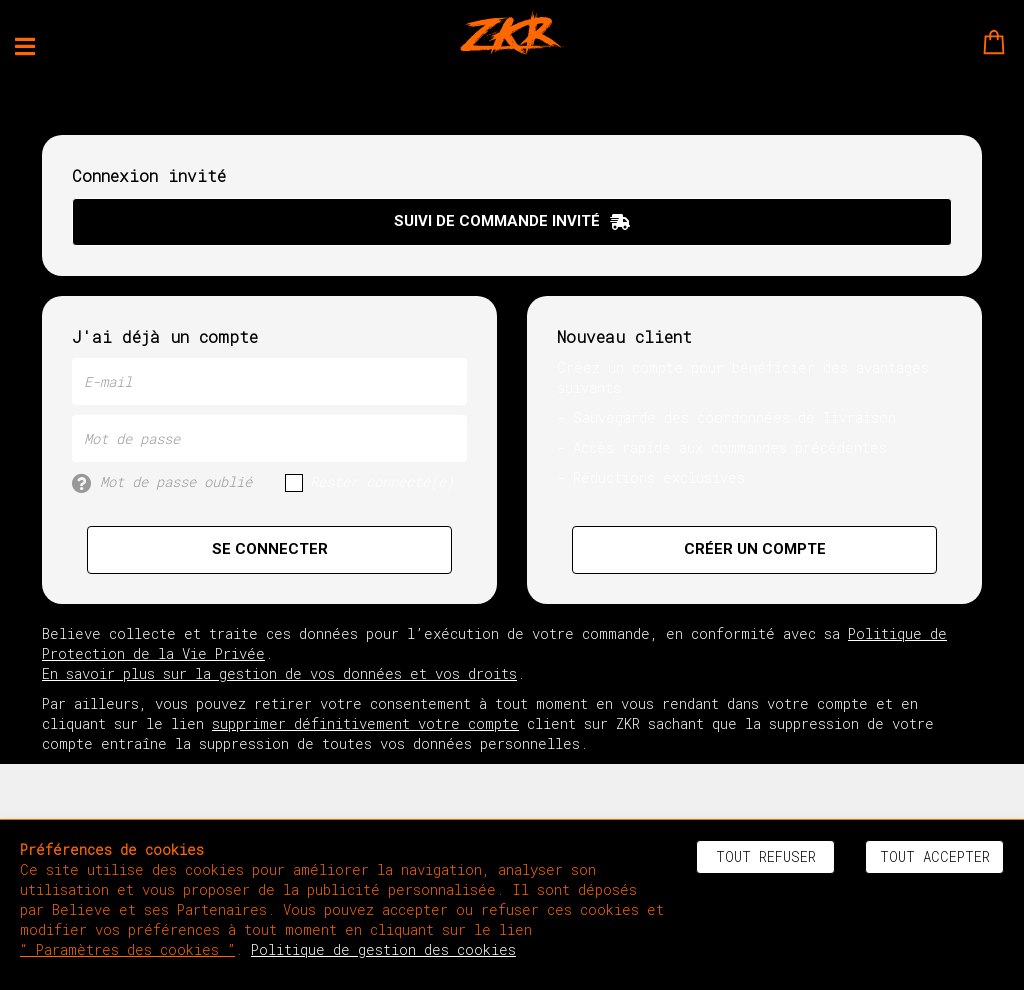 This screenshot has height=990, width=1024. I want to click on En savoir plus sur la gestion de vos données et vos droits, so click(279, 673).